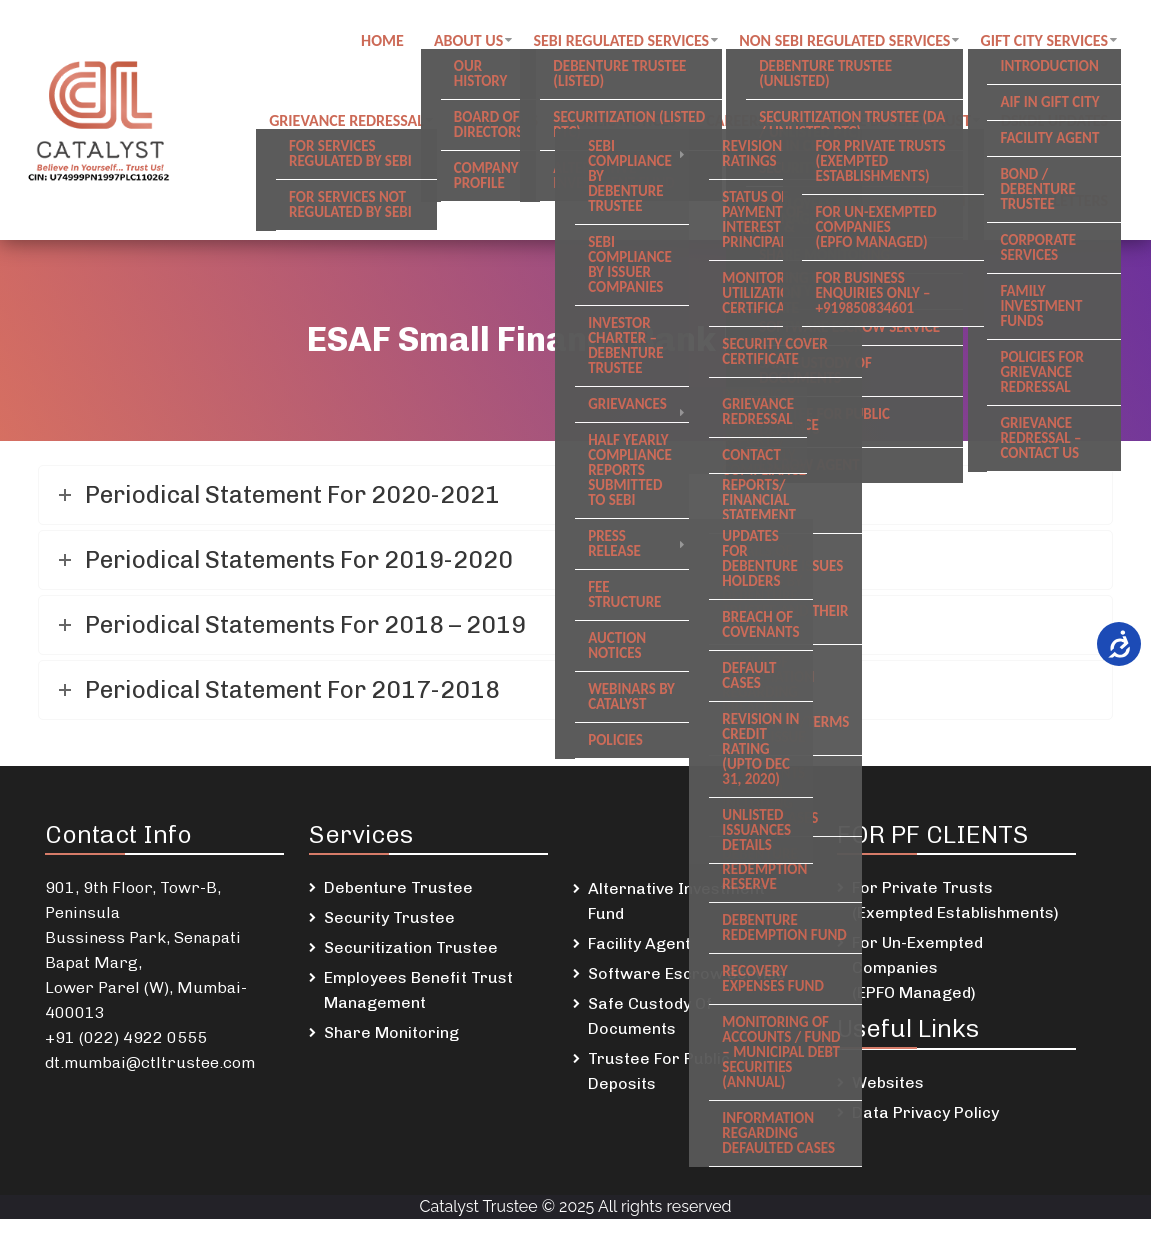 This screenshot has height=1244, width=1151. Describe the element at coordinates (639, 943) in the screenshot. I see `Facility Agent` at that location.